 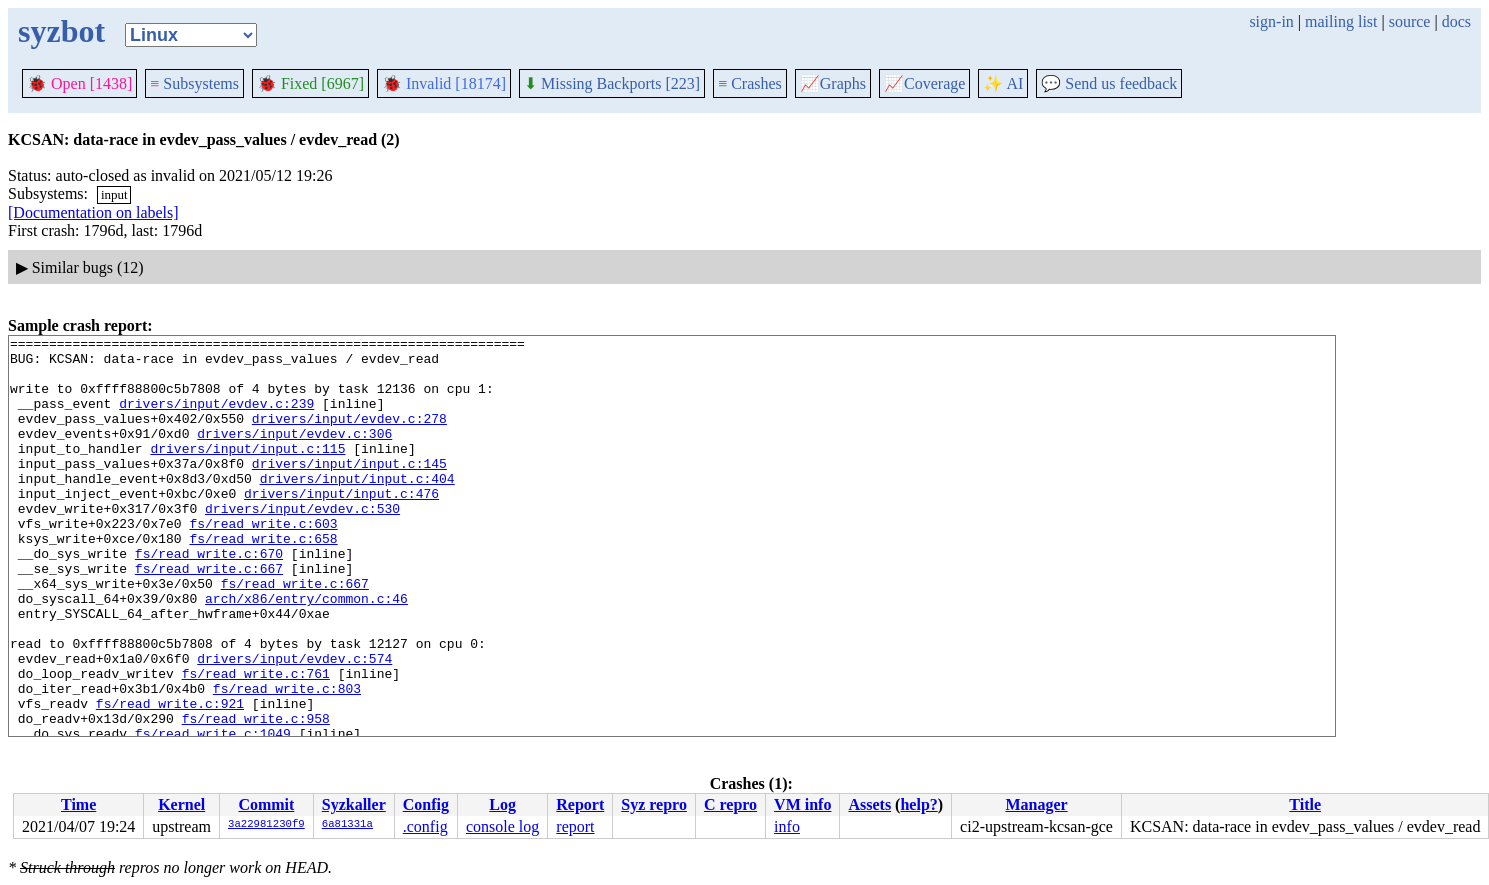 What do you see at coordinates (612, 83) in the screenshot?
I see `Missing Backports [223]` at bounding box center [612, 83].